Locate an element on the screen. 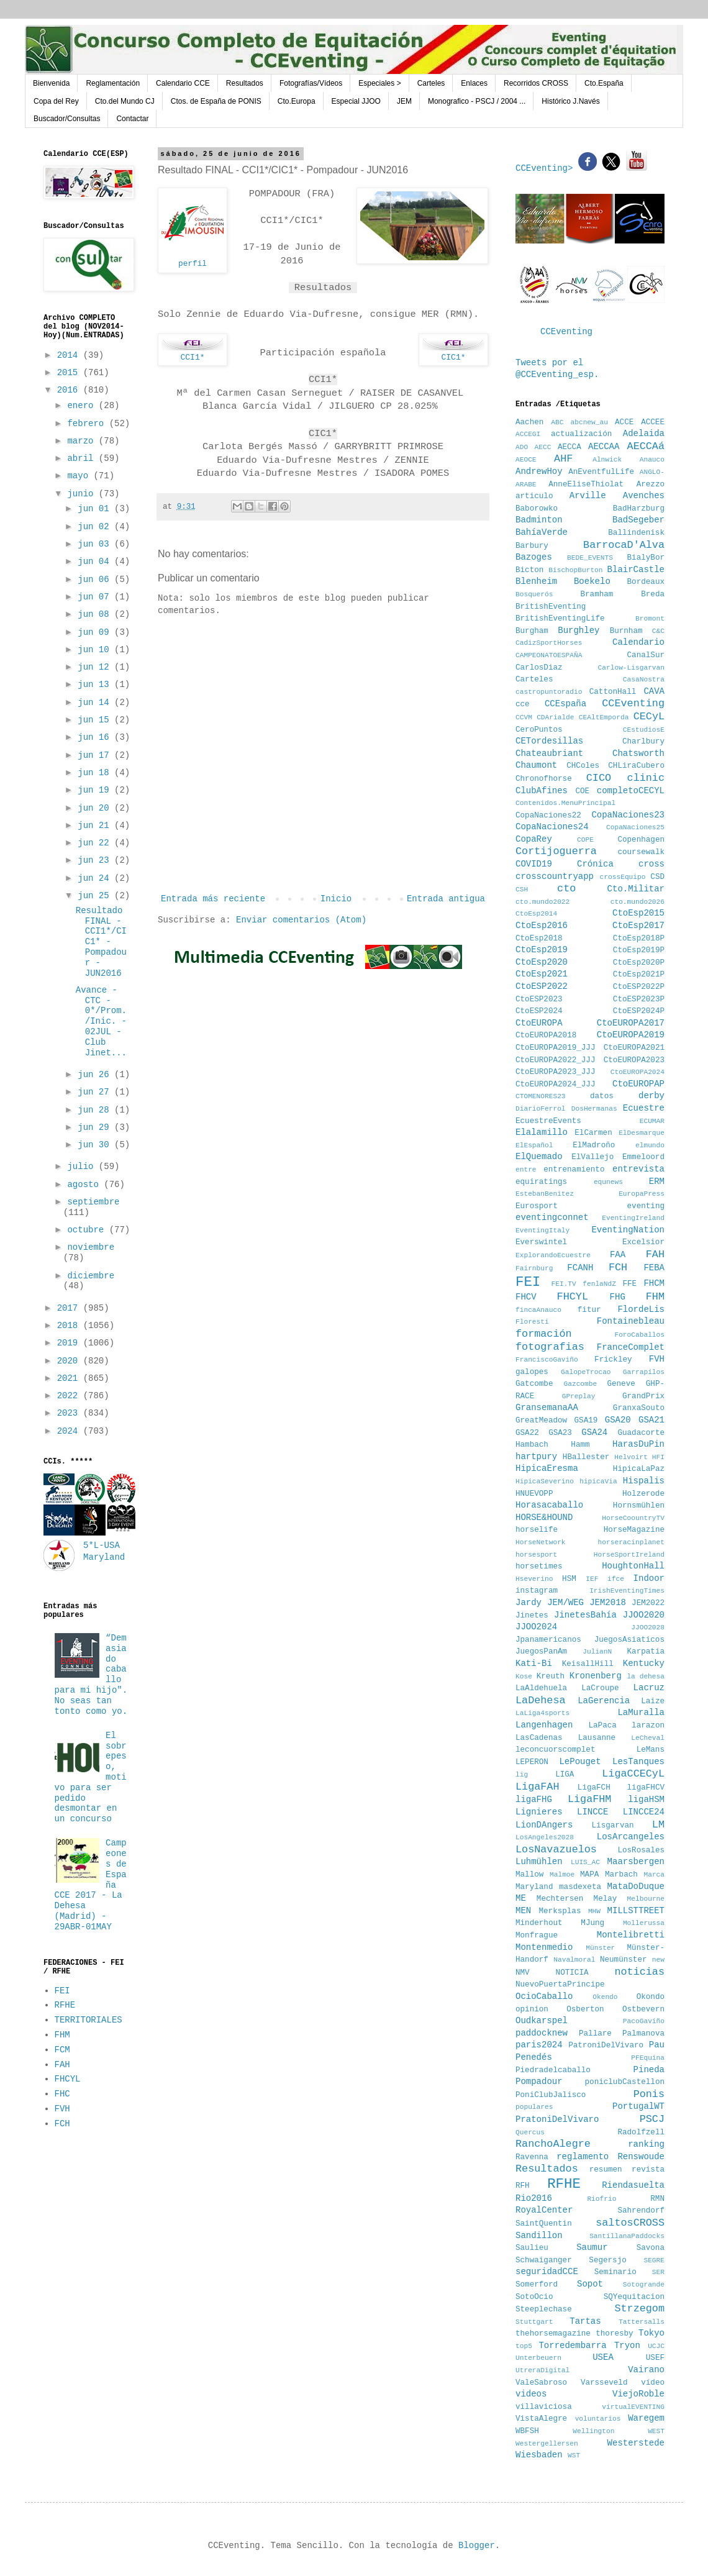  LosRosales is located at coordinates (641, 1850).